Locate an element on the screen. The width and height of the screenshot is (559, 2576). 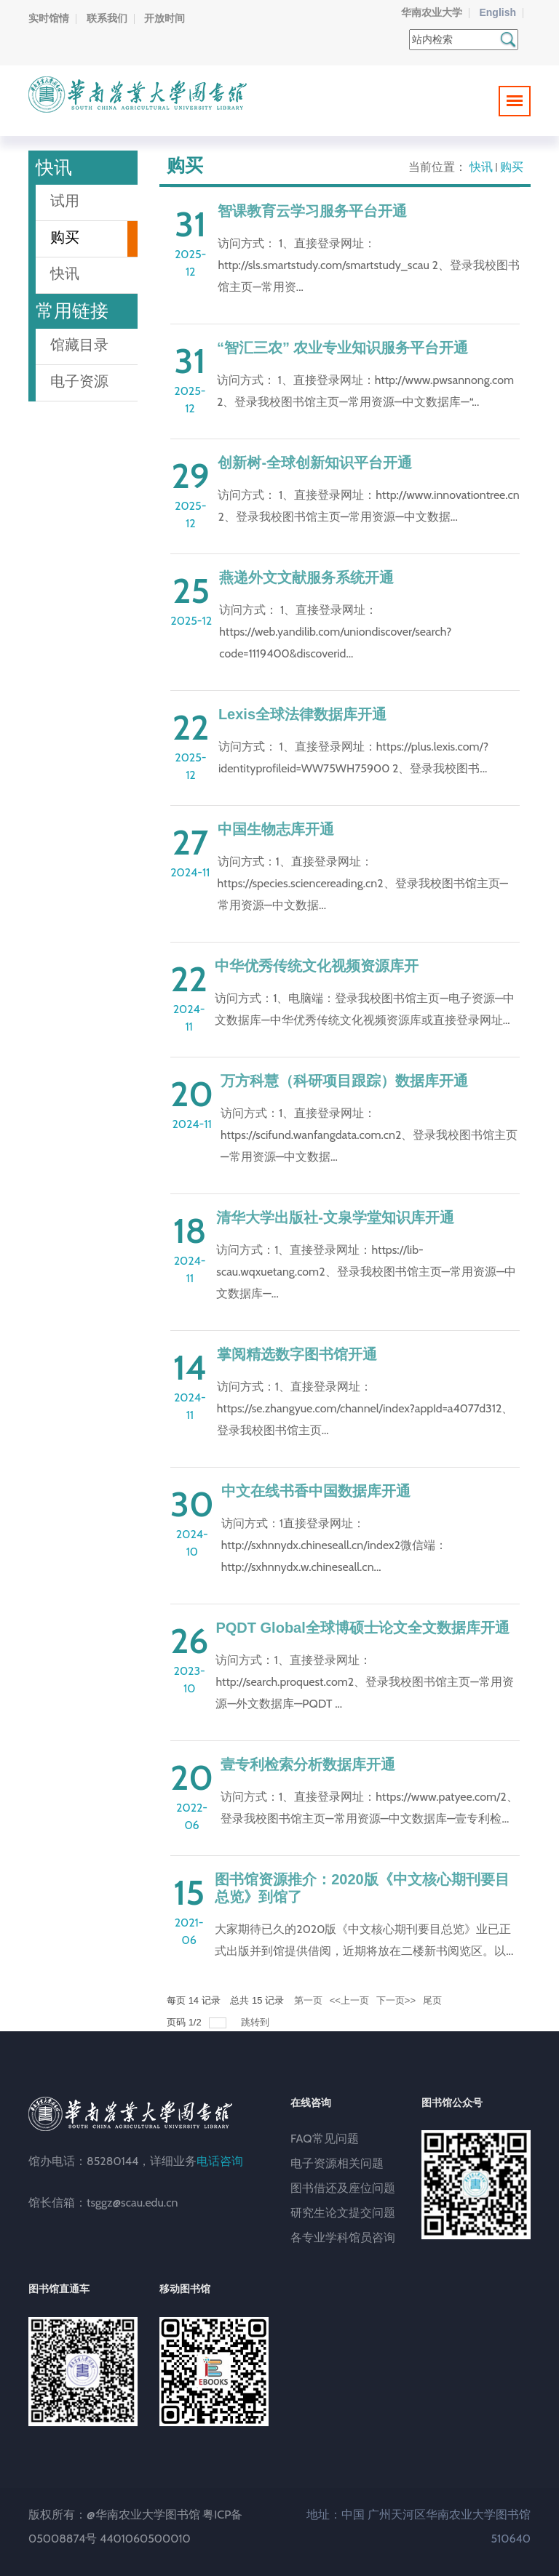
快讯 is located at coordinates (481, 167).